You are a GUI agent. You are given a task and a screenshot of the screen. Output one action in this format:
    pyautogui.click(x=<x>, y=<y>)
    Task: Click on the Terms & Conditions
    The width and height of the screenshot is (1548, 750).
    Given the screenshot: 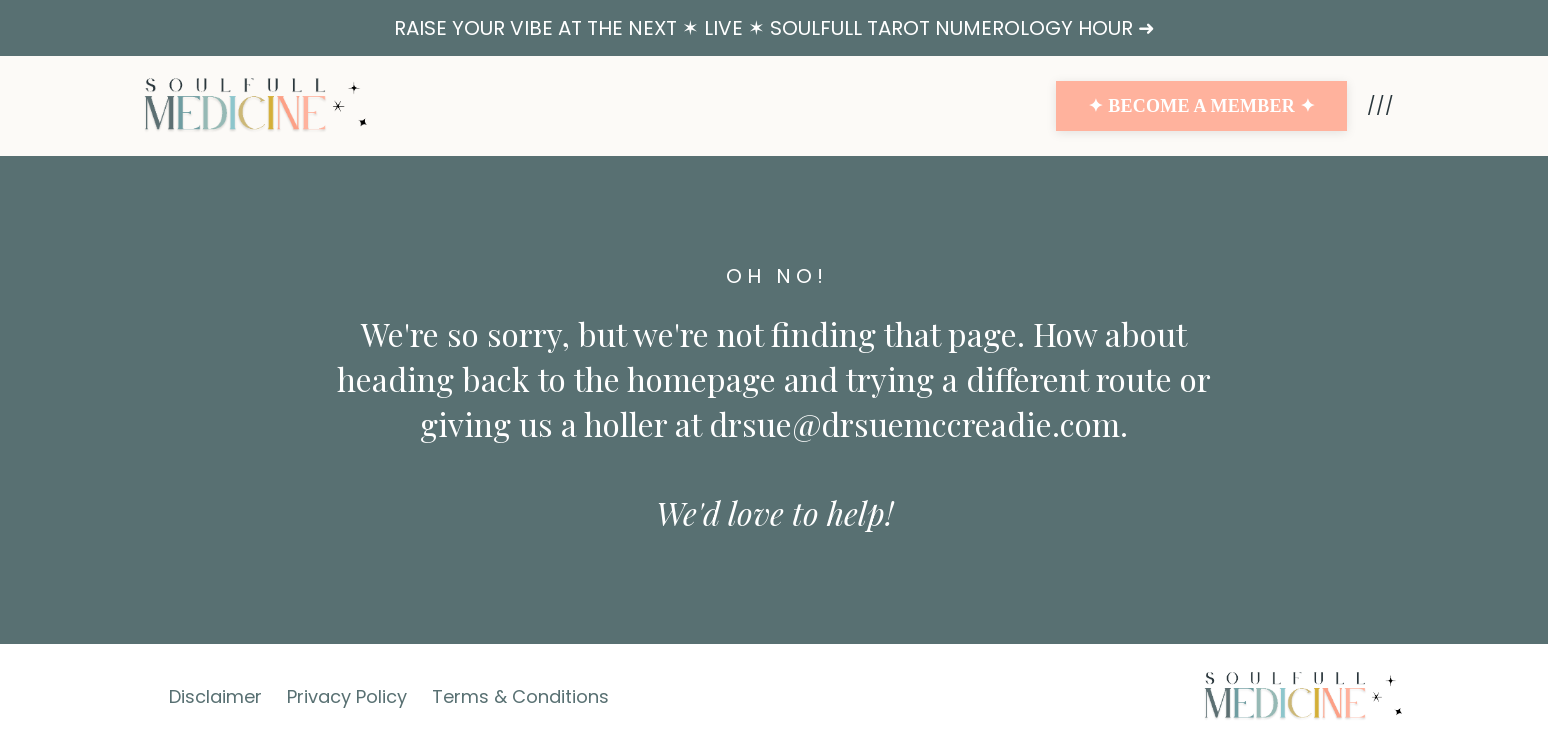 What is the action you would take?
    pyautogui.click(x=520, y=696)
    